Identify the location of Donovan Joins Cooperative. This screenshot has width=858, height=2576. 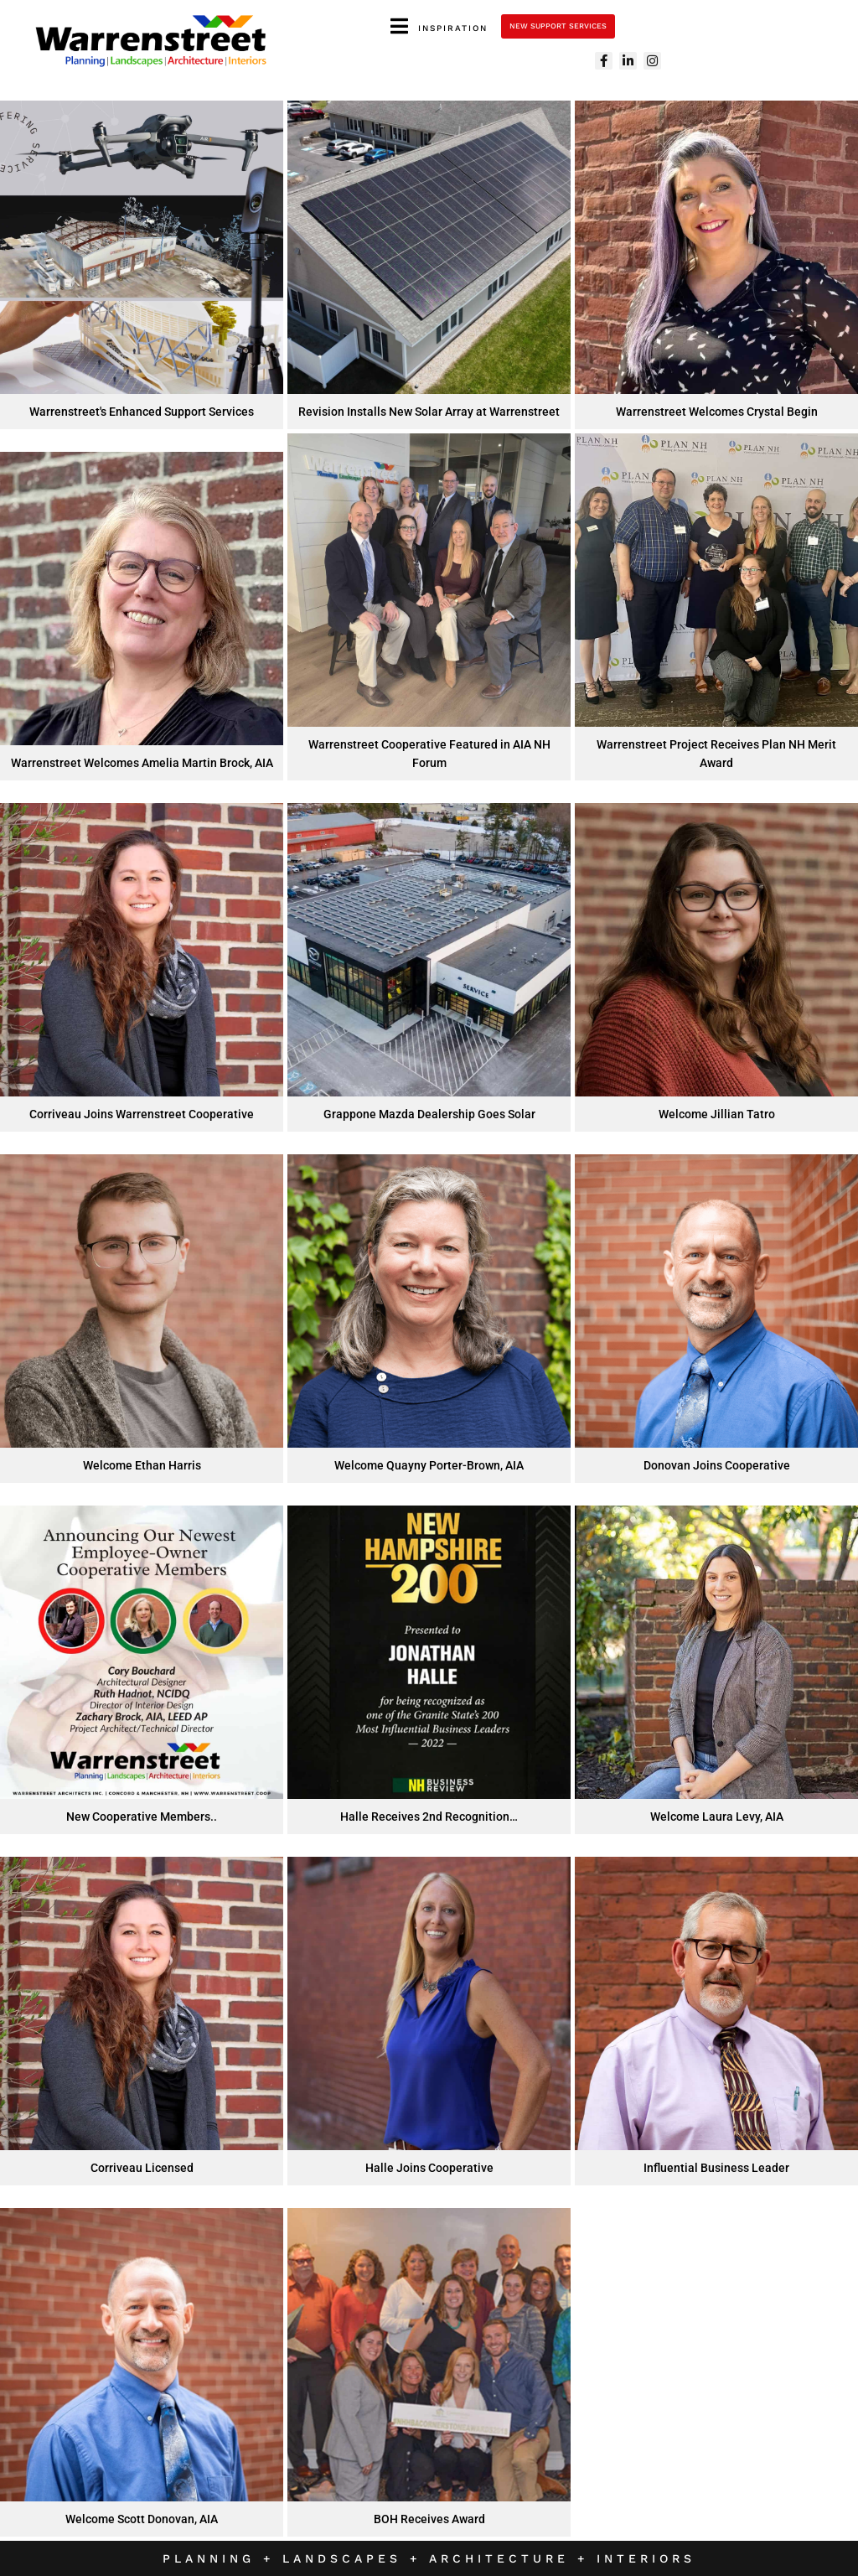
(717, 1465).